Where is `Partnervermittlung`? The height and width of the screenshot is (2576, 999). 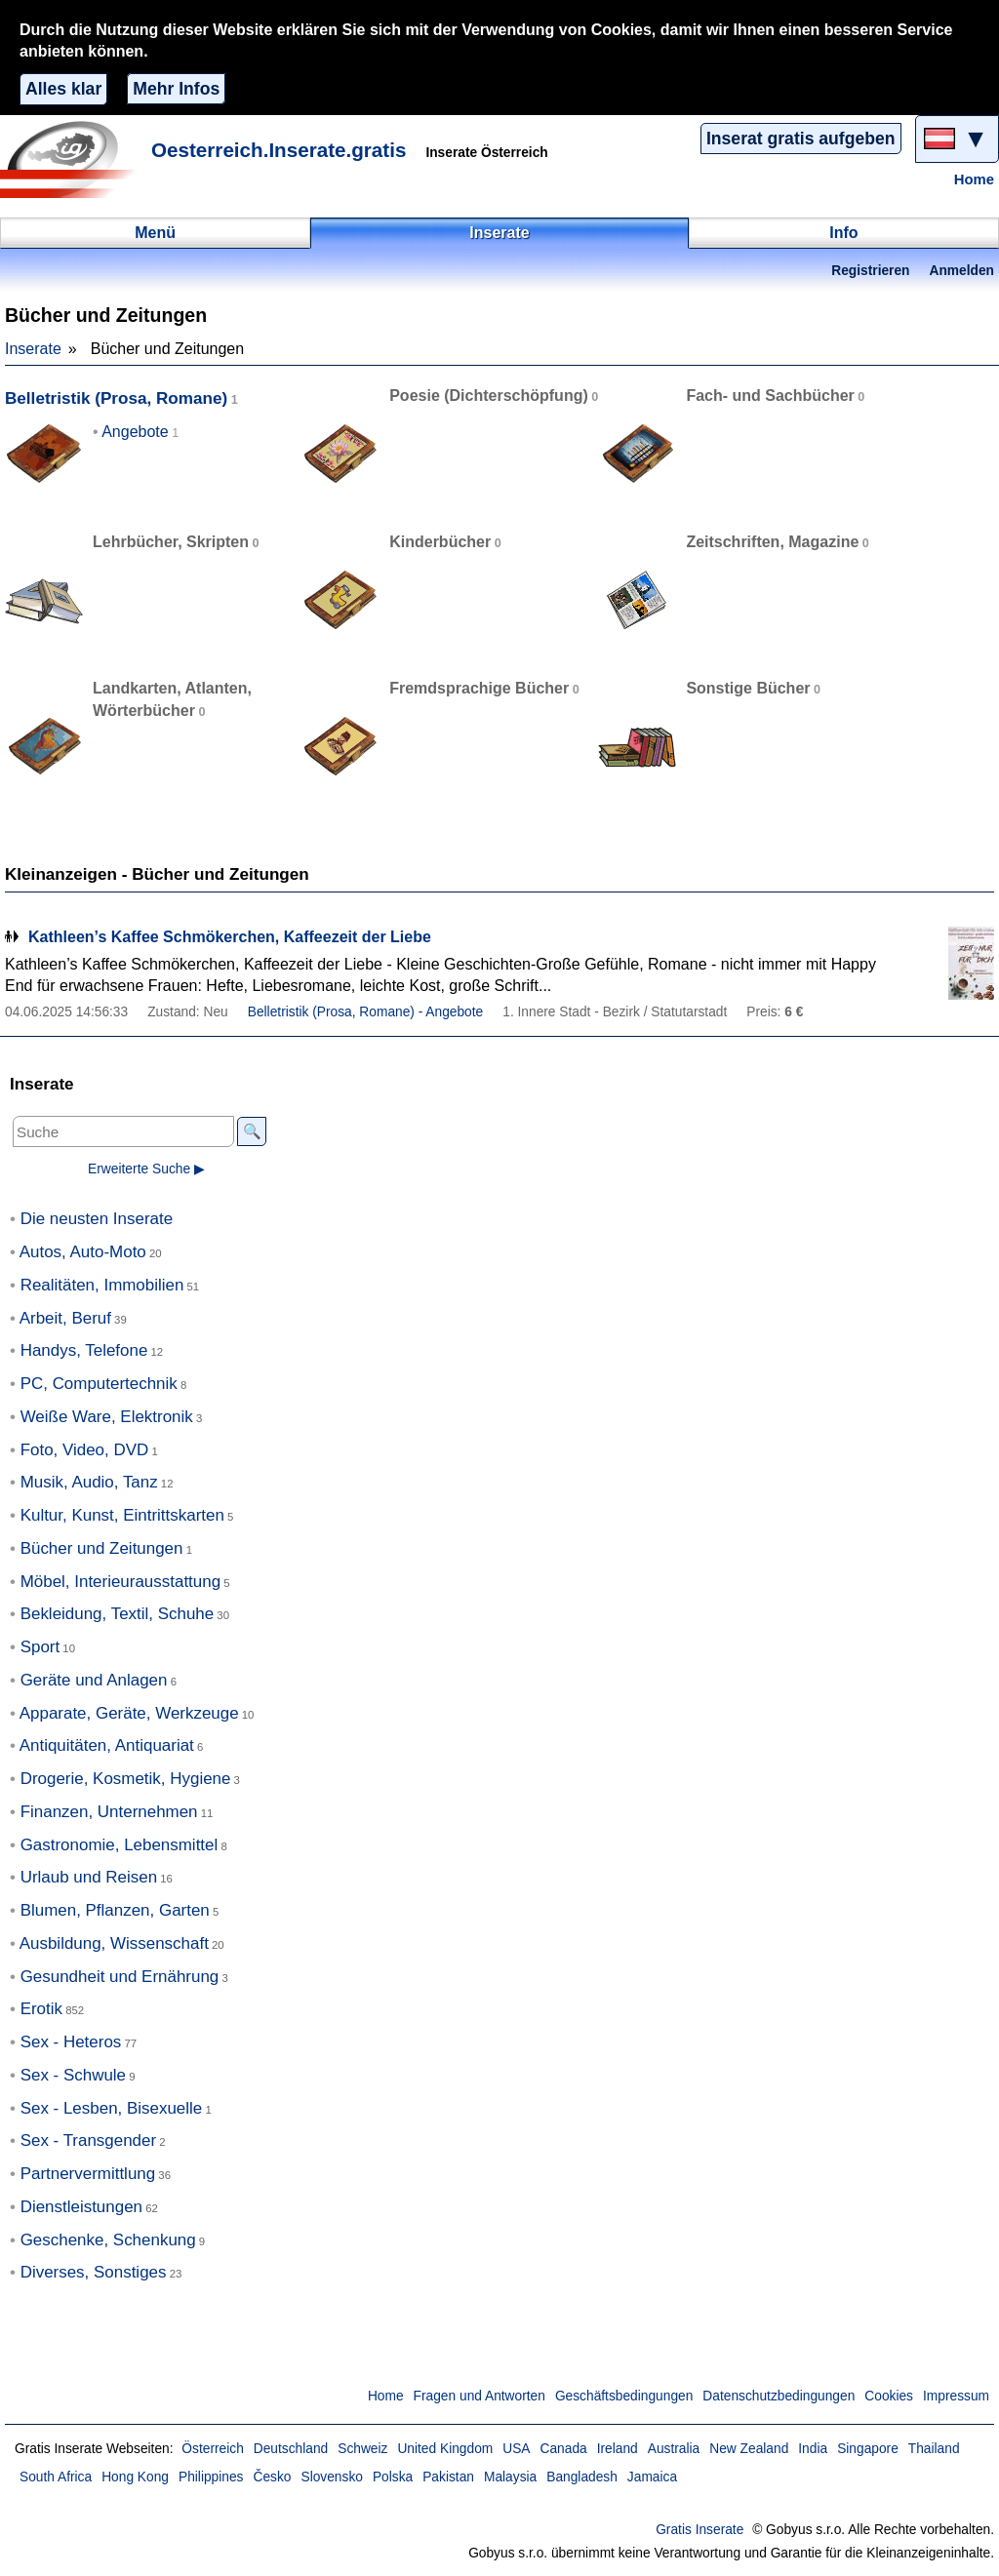 Partnervermittlung is located at coordinates (88, 2173).